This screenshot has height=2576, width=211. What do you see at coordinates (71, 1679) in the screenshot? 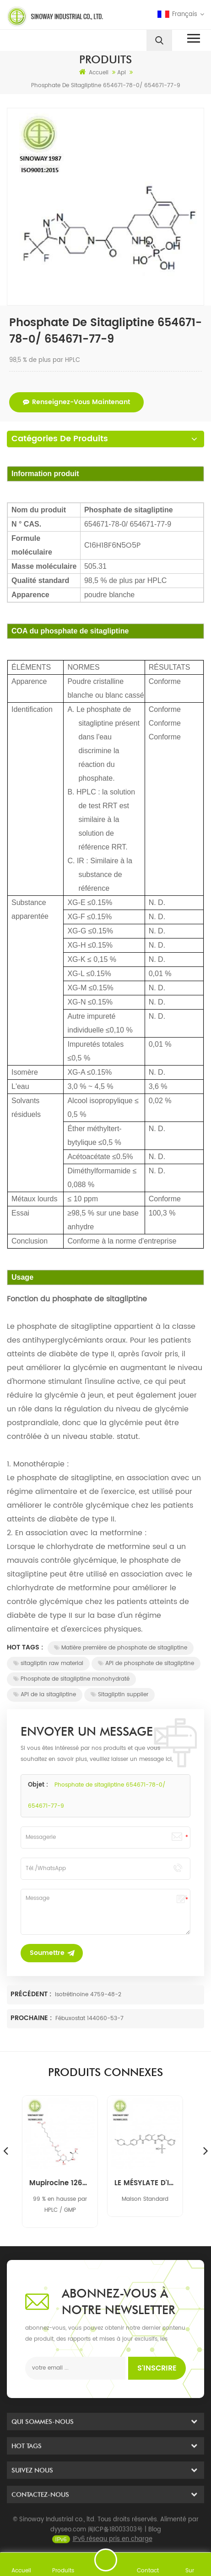
I see `Phosphate de sitagliptine monohydraté` at bounding box center [71, 1679].